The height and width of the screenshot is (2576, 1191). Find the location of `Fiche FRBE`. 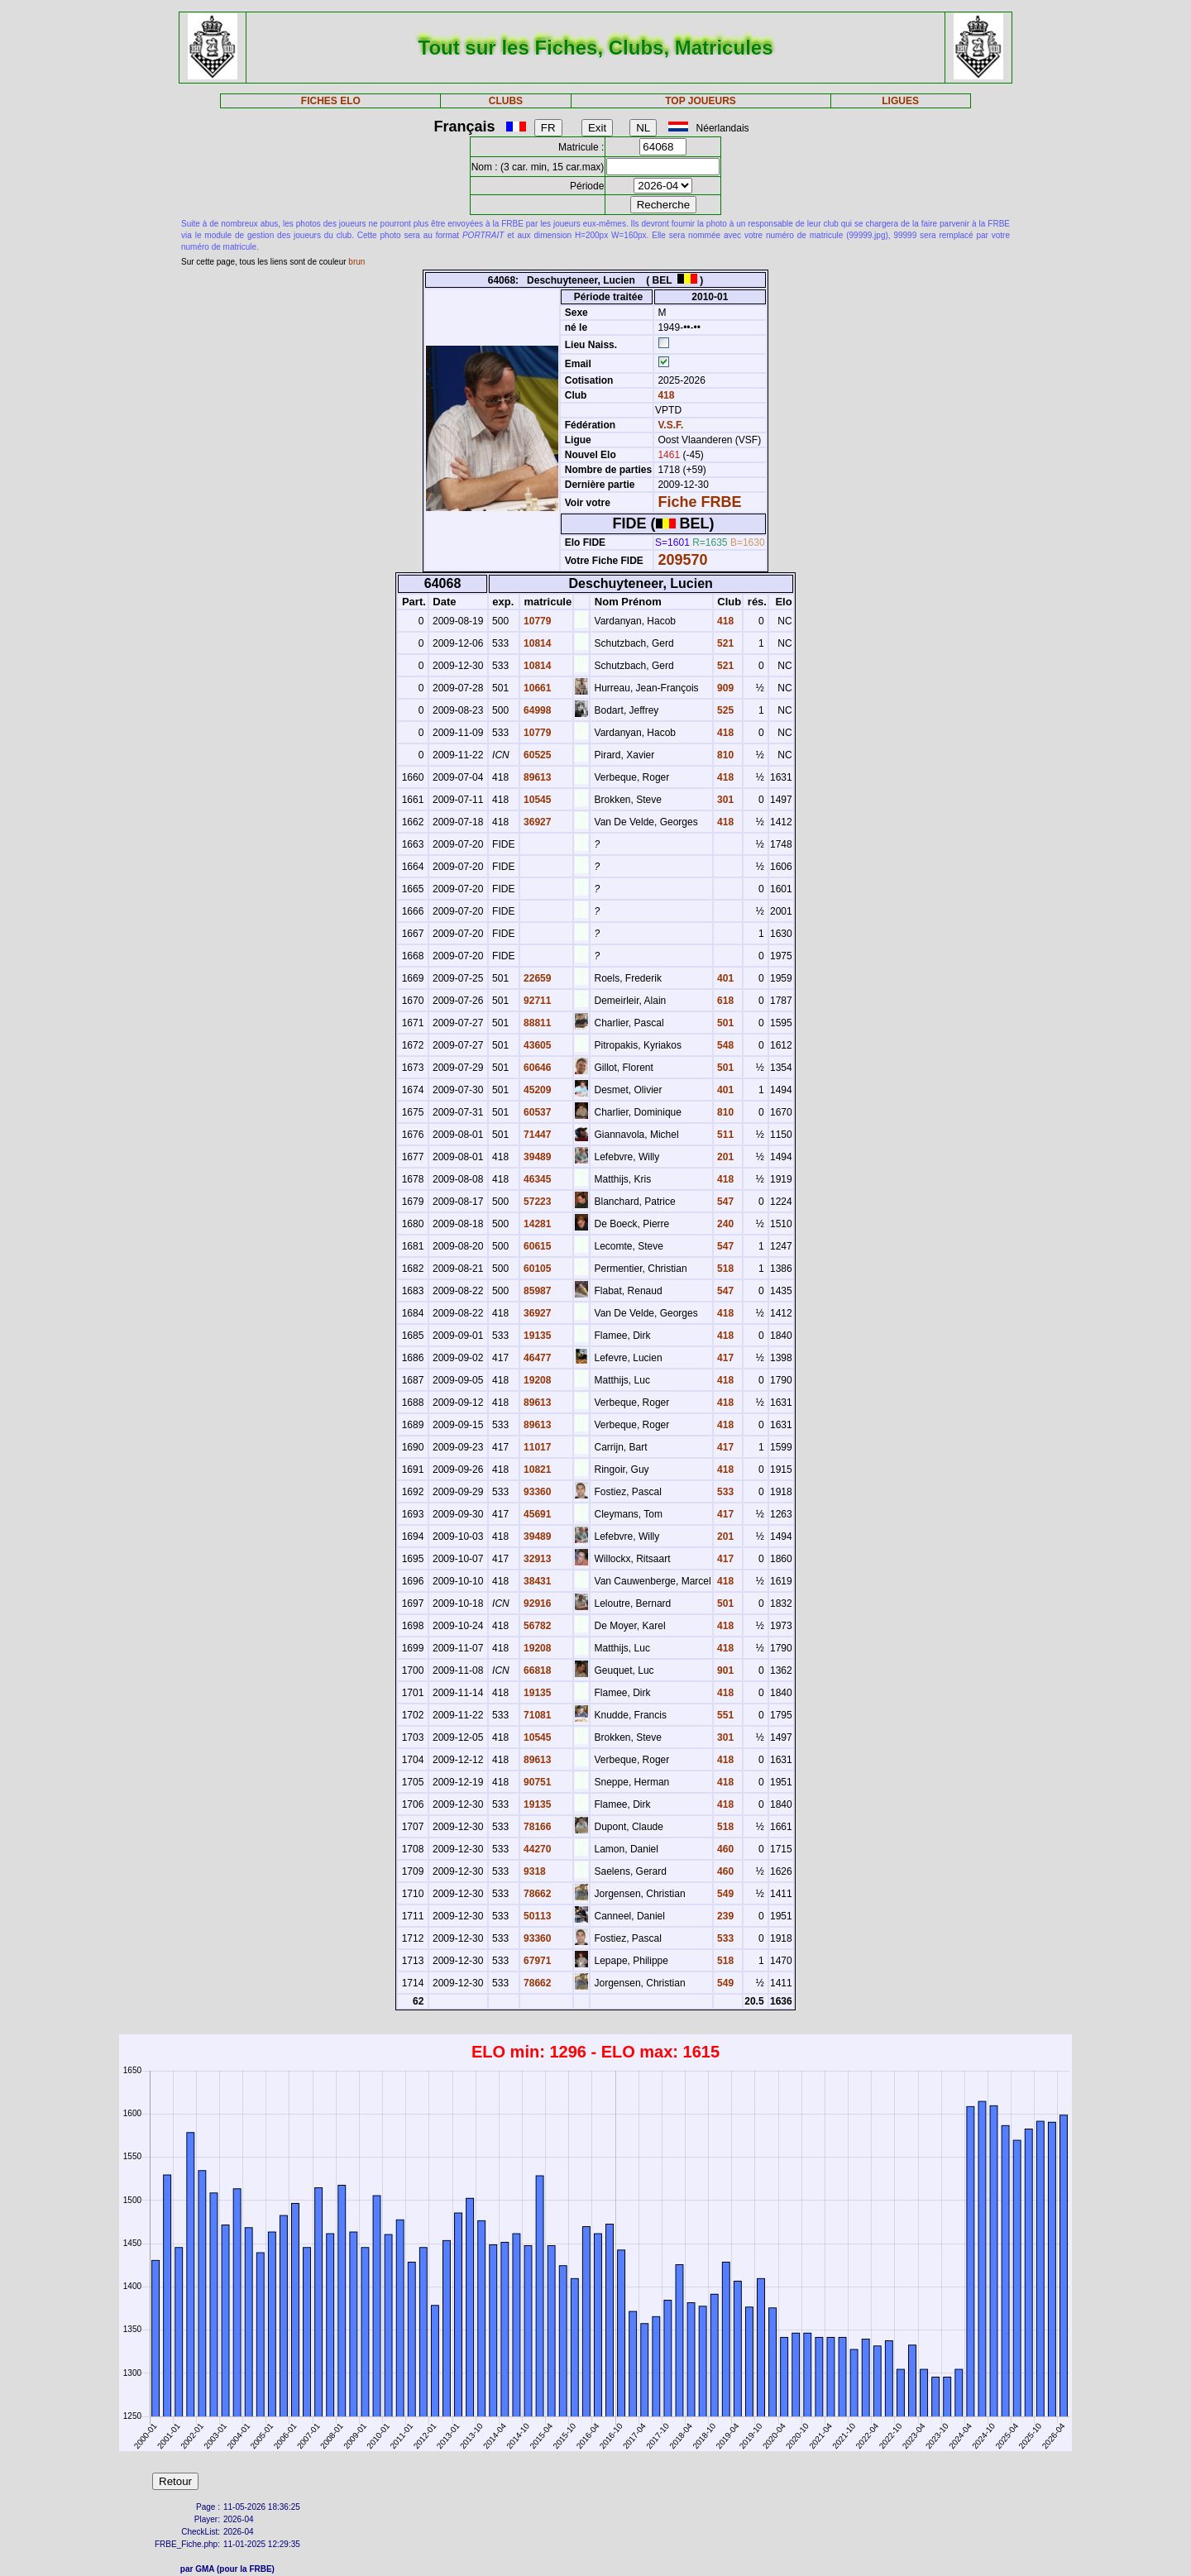

Fiche FRBE is located at coordinates (699, 502).